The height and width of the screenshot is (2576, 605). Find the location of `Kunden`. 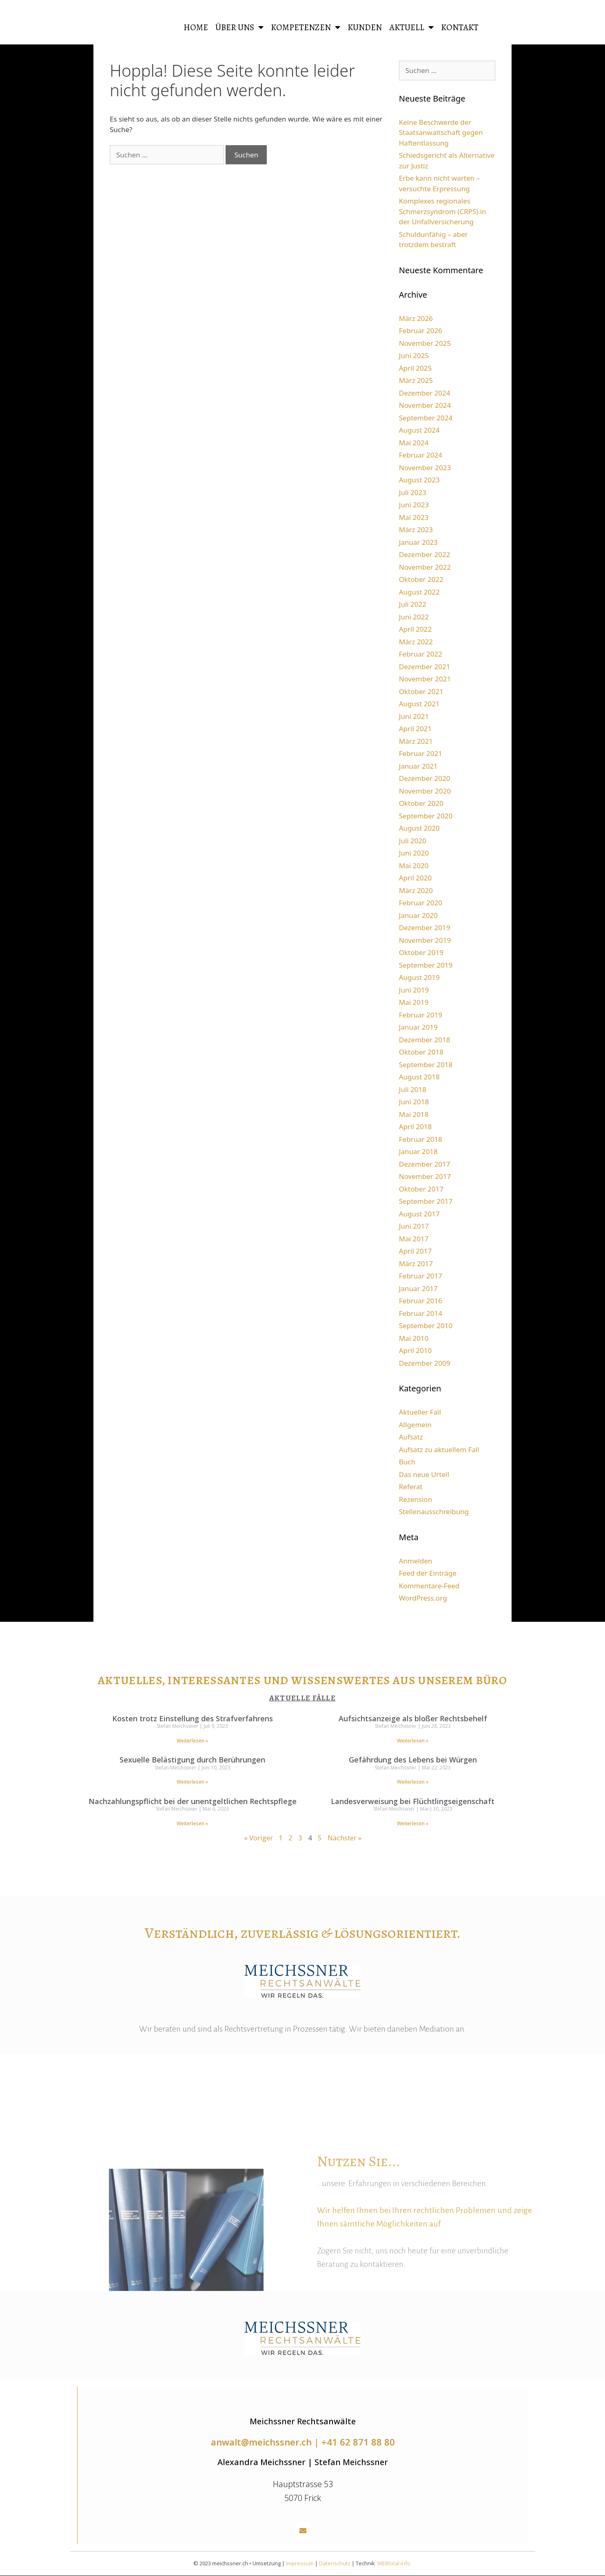

Kunden is located at coordinates (365, 27).